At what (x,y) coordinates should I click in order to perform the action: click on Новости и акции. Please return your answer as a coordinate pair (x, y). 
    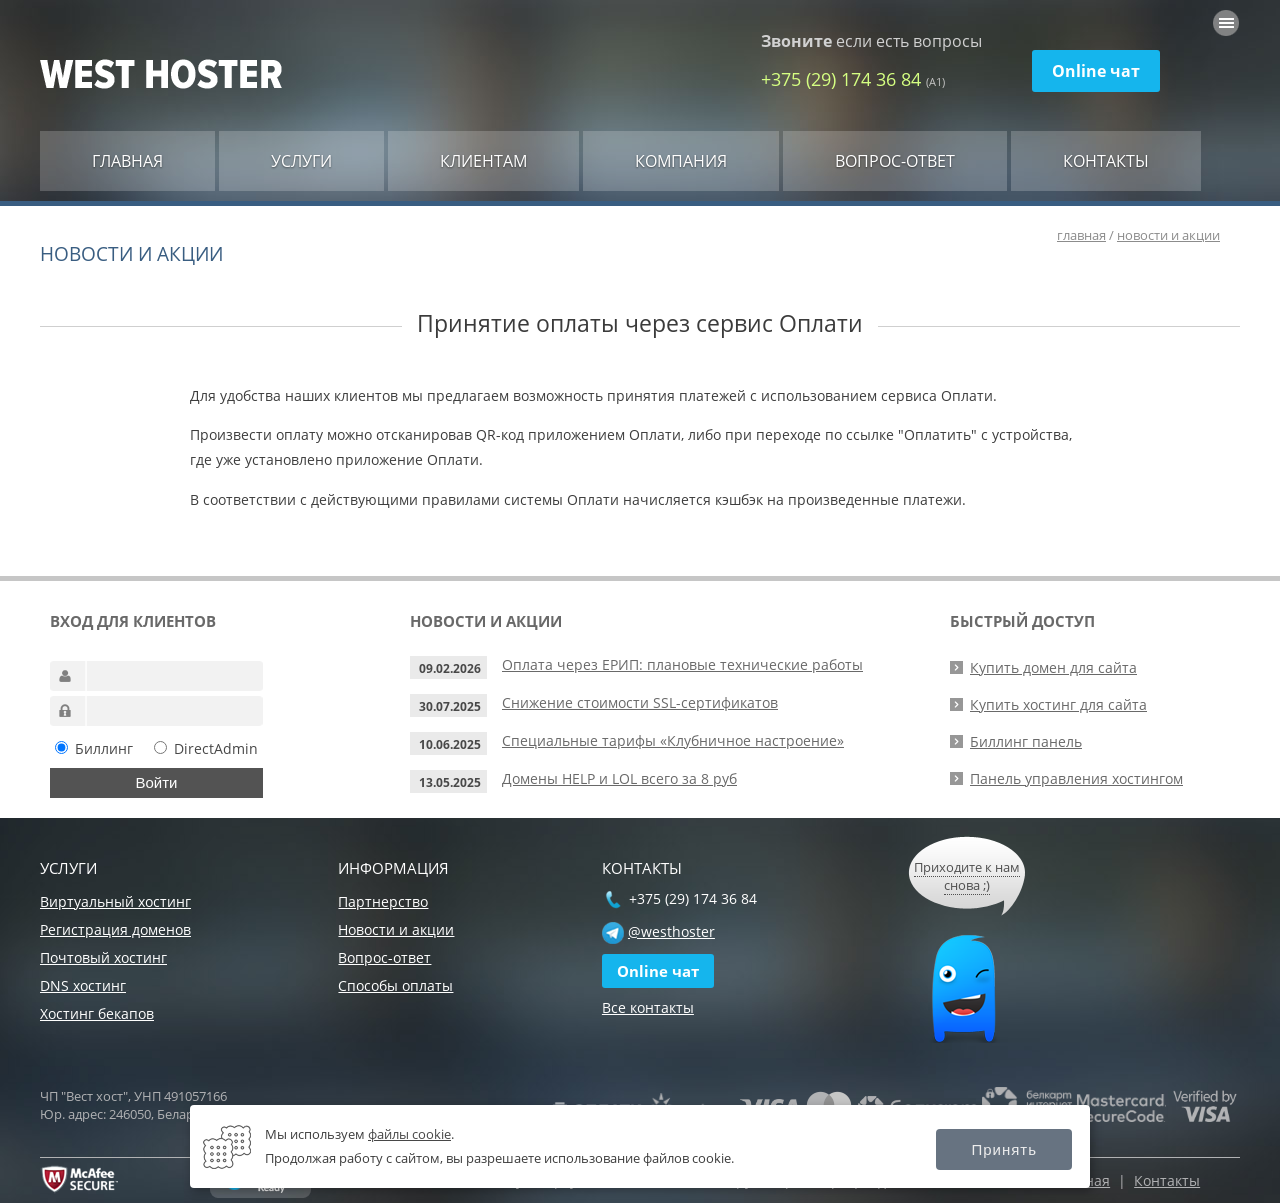
    Looking at the image, I should click on (396, 929).